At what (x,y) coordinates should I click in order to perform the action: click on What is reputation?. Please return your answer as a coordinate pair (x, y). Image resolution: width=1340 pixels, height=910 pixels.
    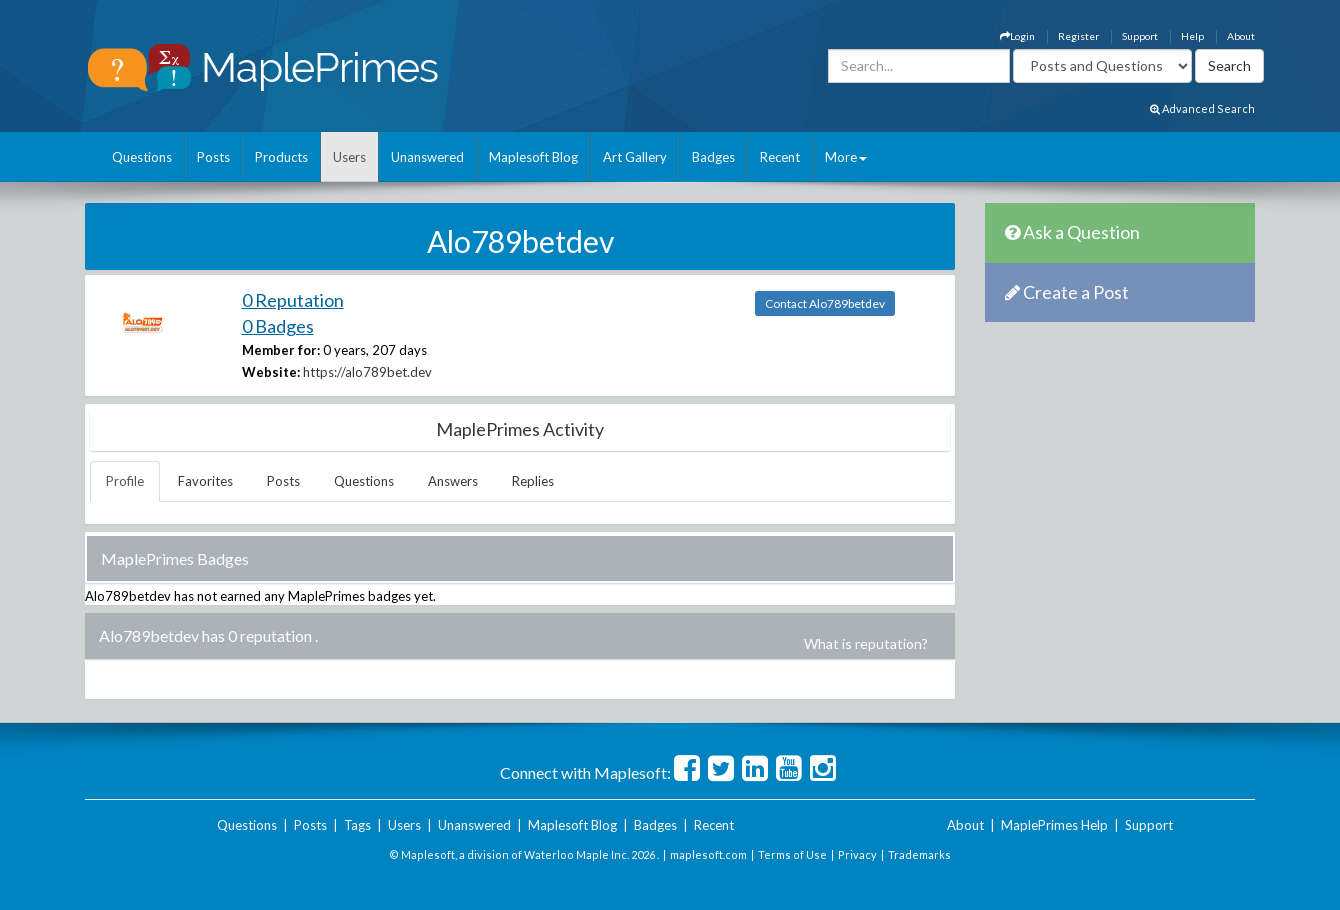
    Looking at the image, I should click on (866, 643).